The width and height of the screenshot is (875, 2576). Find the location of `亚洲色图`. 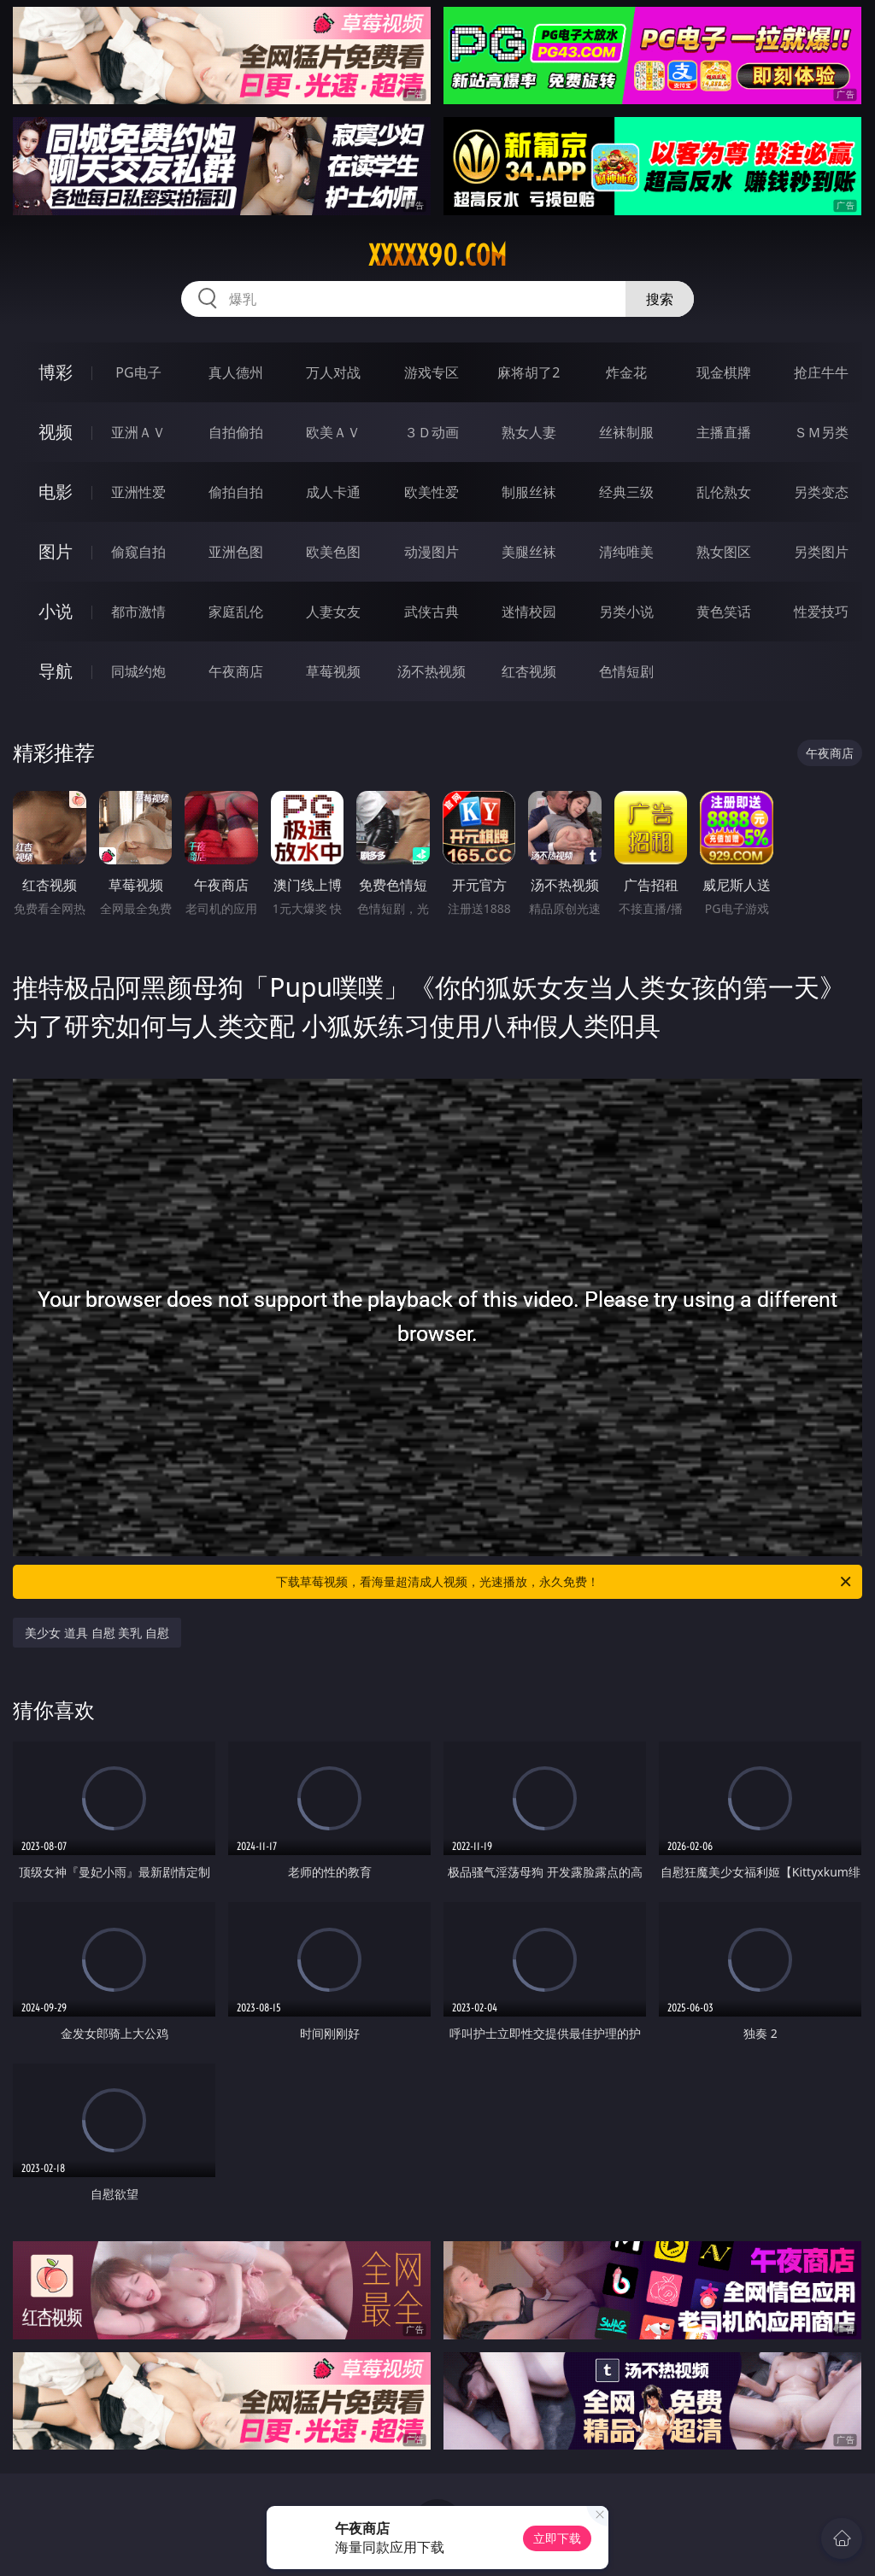

亚洲色图 is located at coordinates (235, 551).